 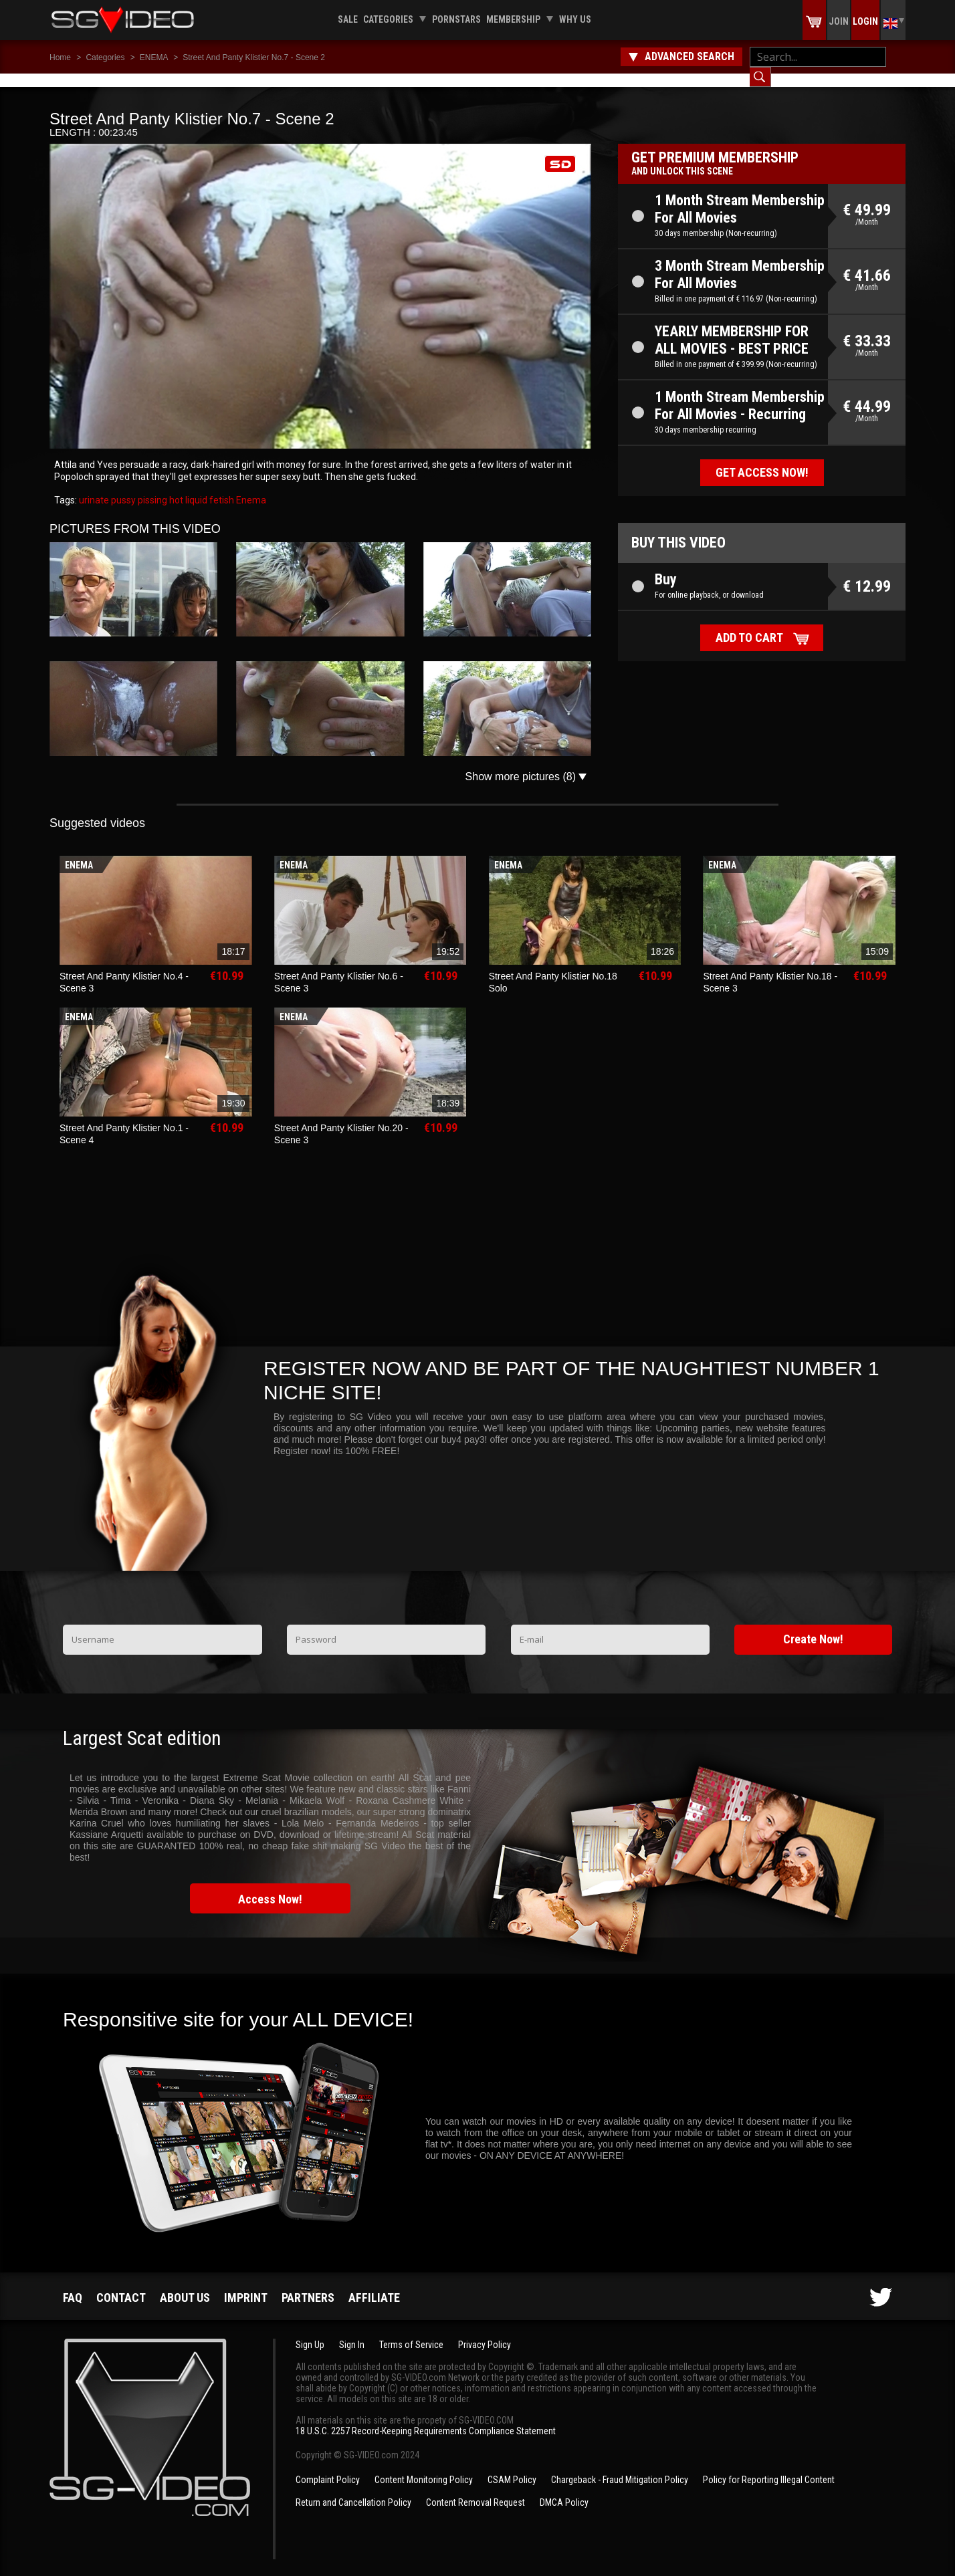 What do you see at coordinates (374, 2284) in the screenshot?
I see `Affiliate` at bounding box center [374, 2284].